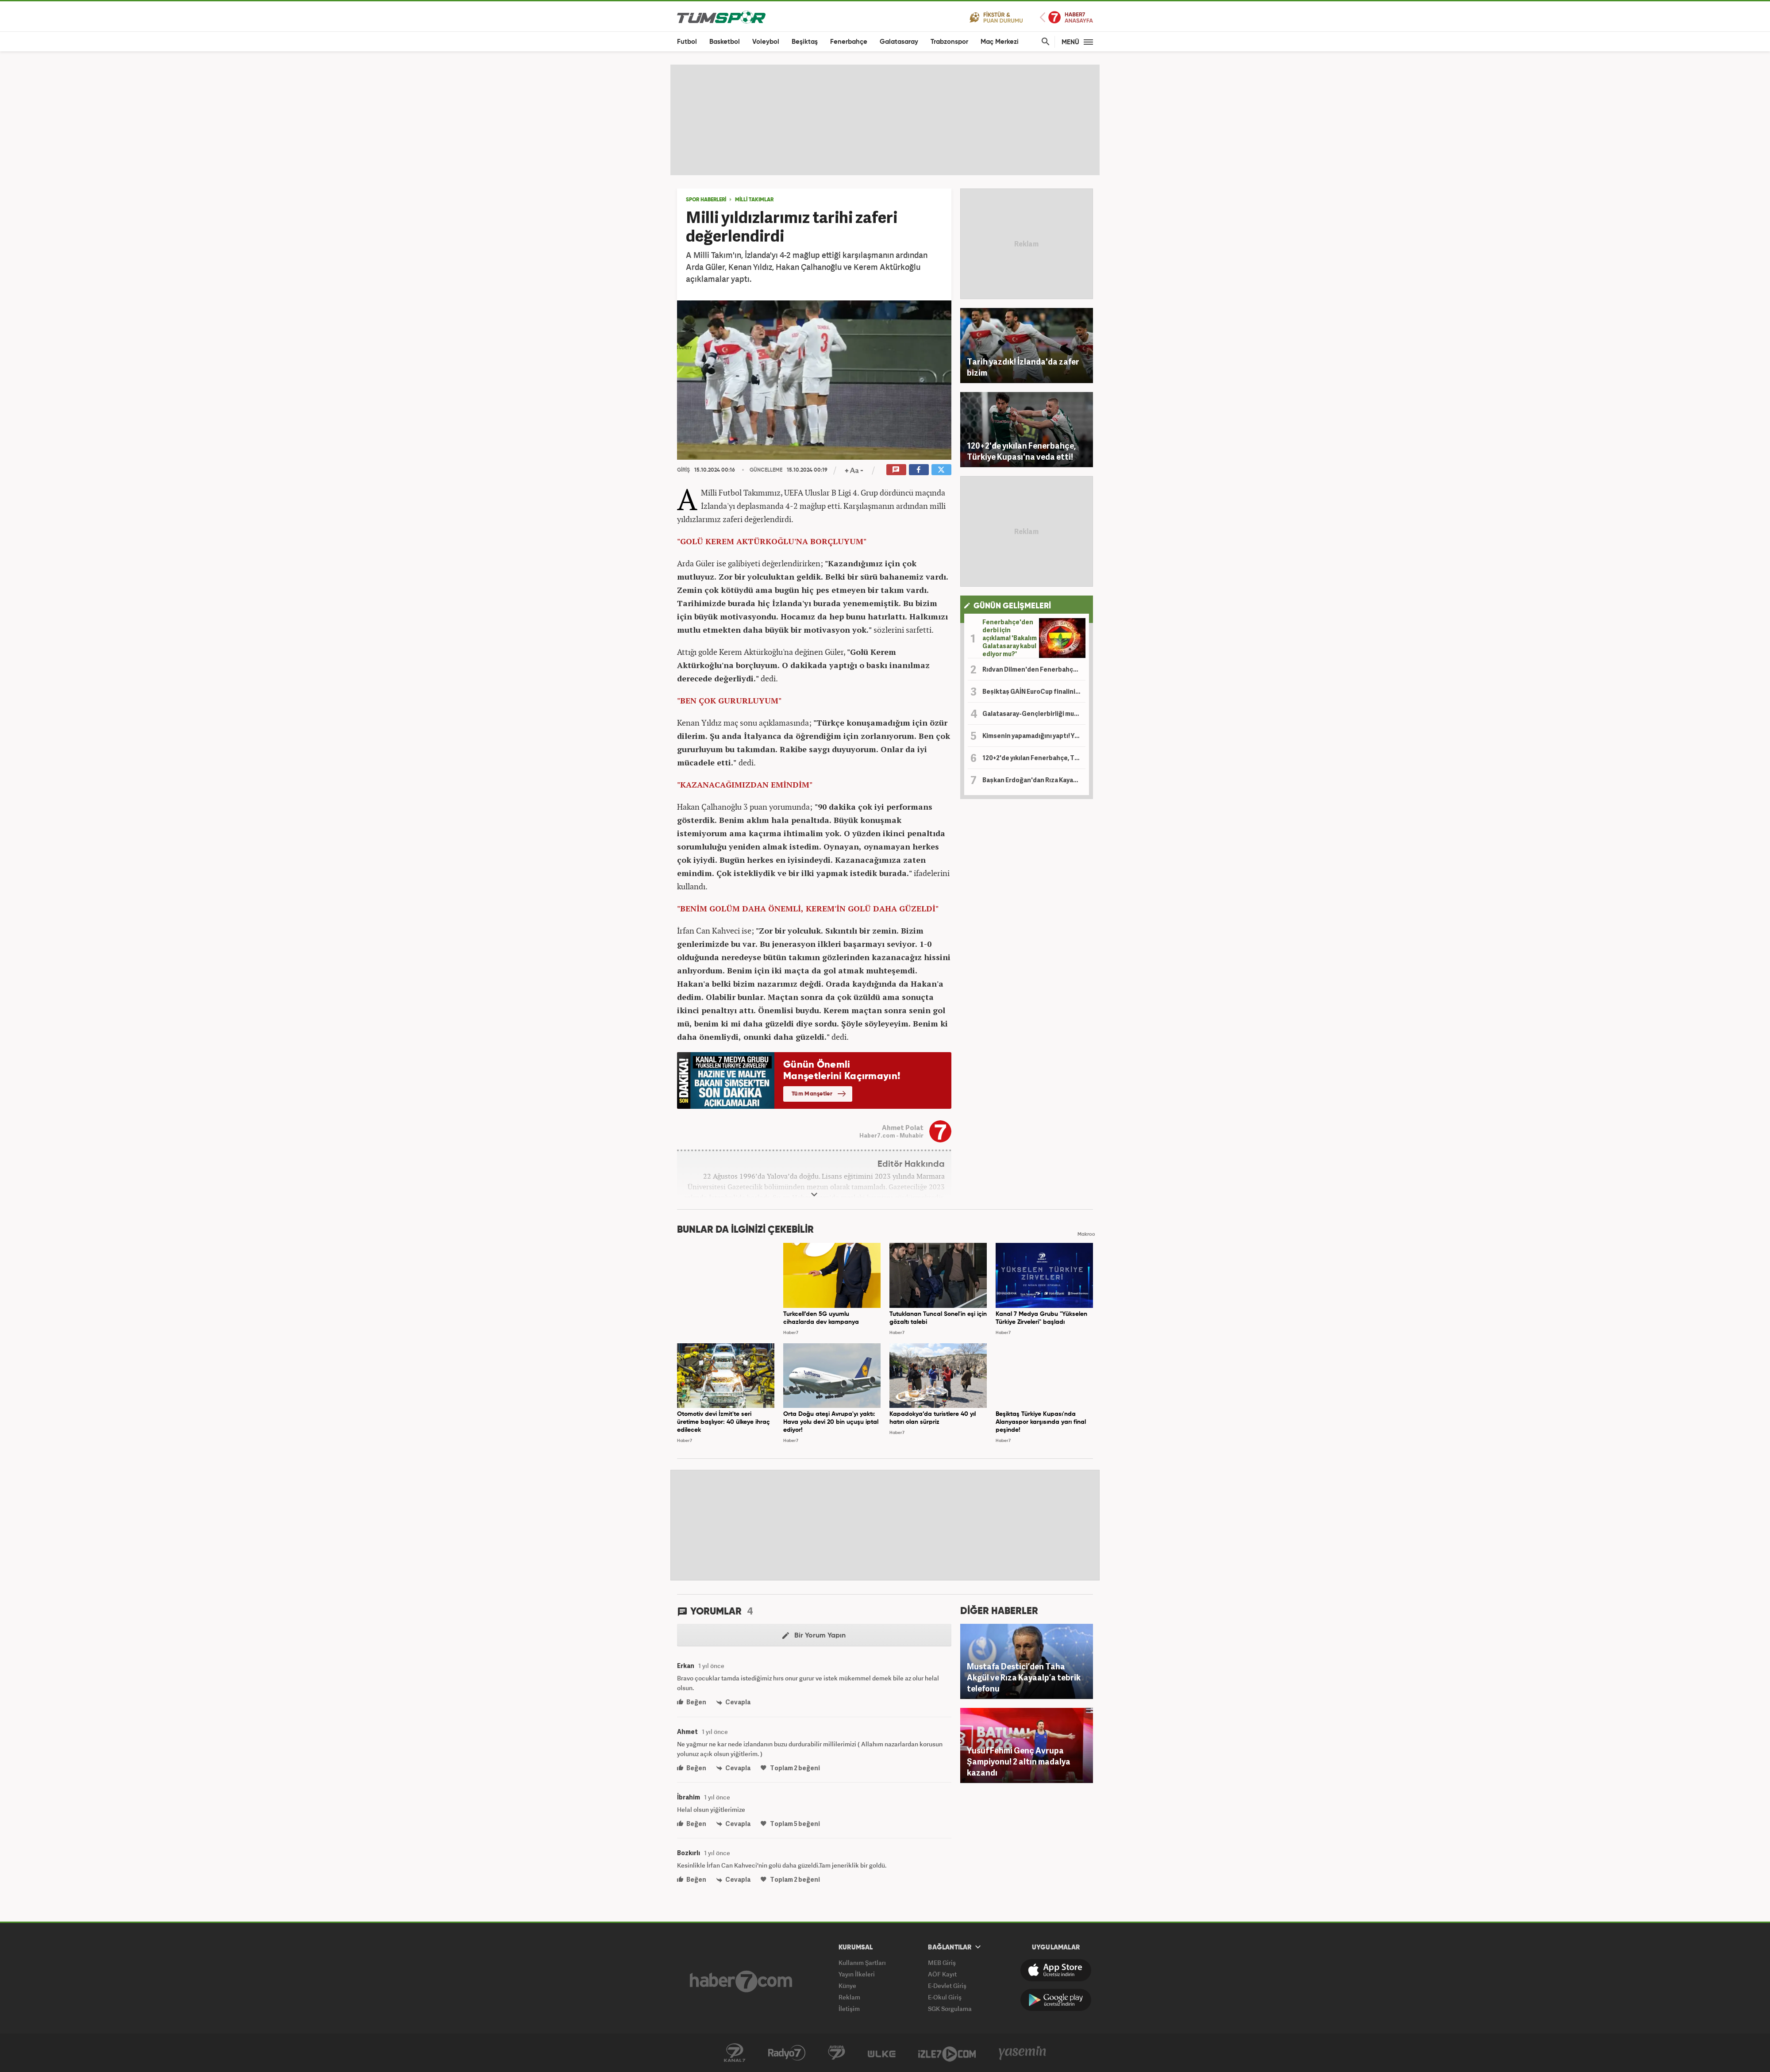  Describe the element at coordinates (996, 17) in the screenshot. I see `Fikstür ve Puan Durumu` at that location.